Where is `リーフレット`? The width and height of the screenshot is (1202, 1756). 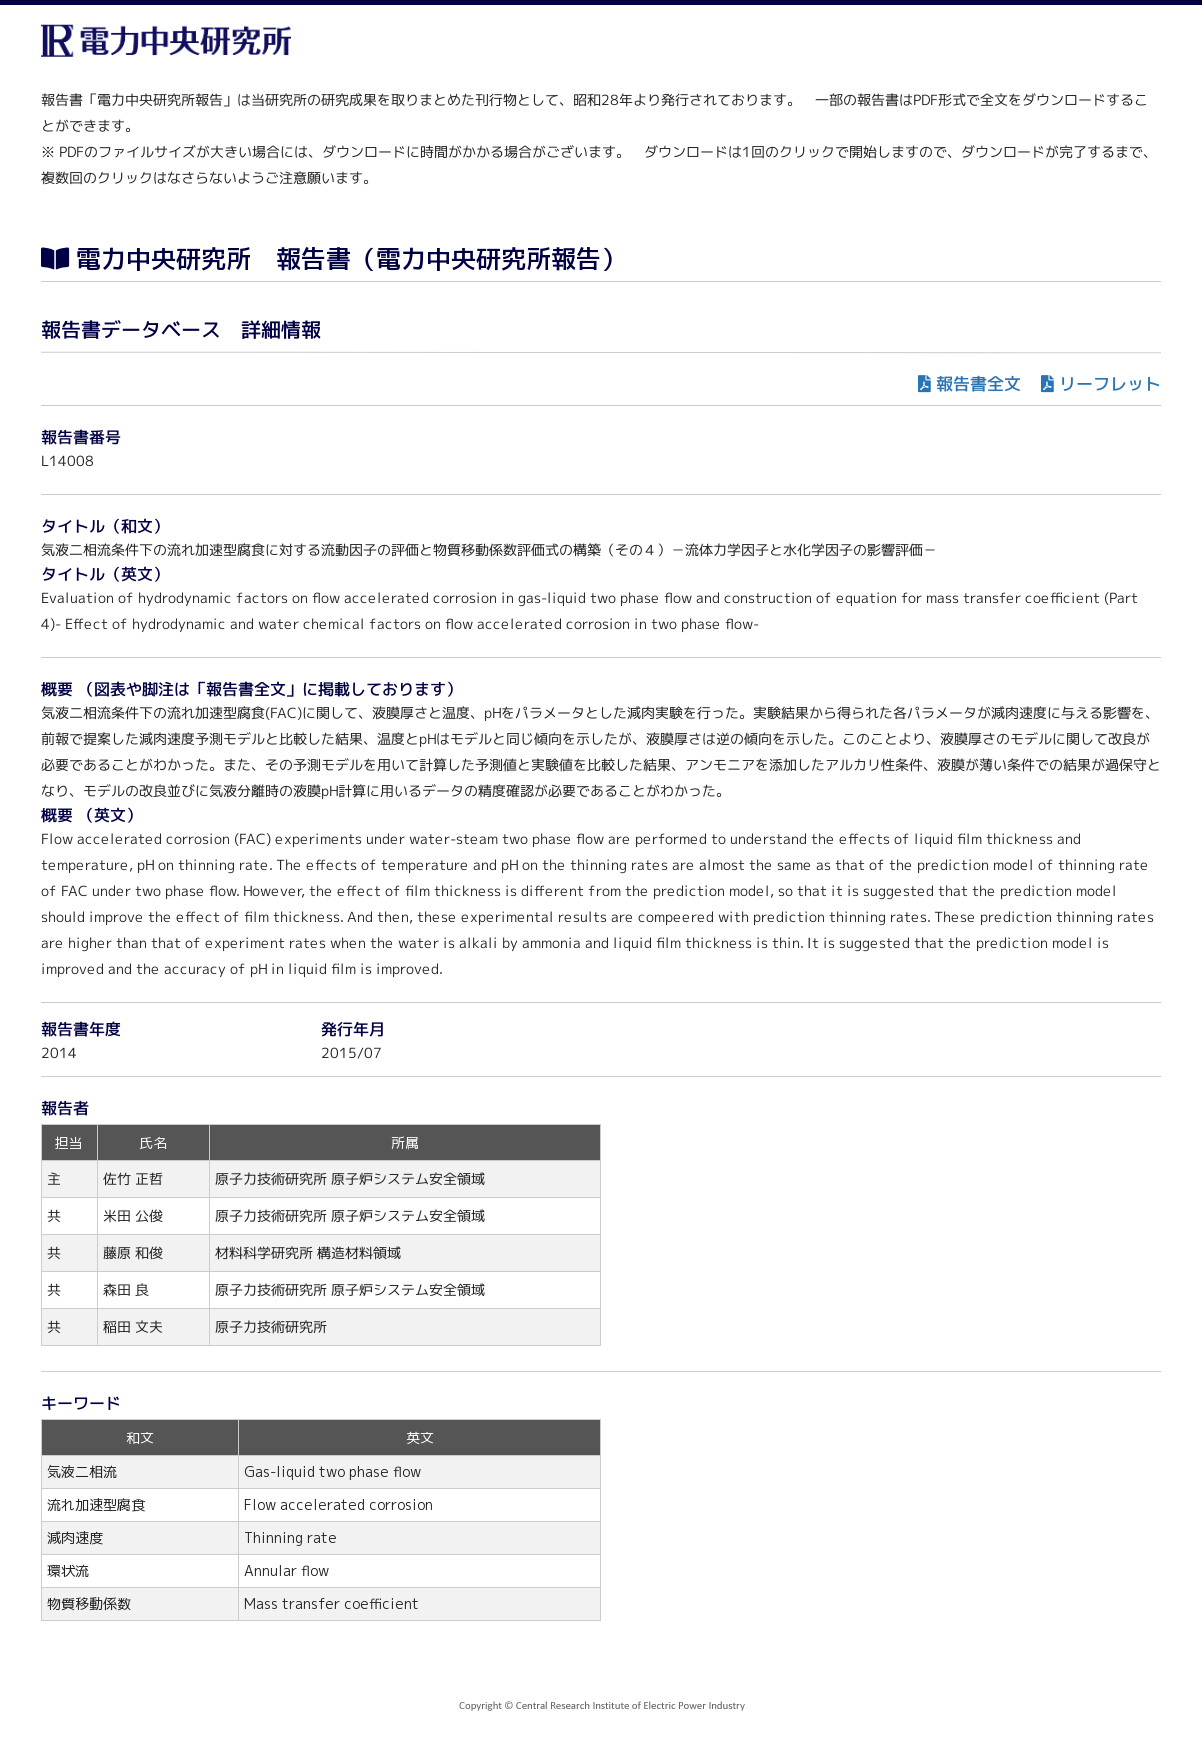 リーフレット is located at coordinates (1110, 383).